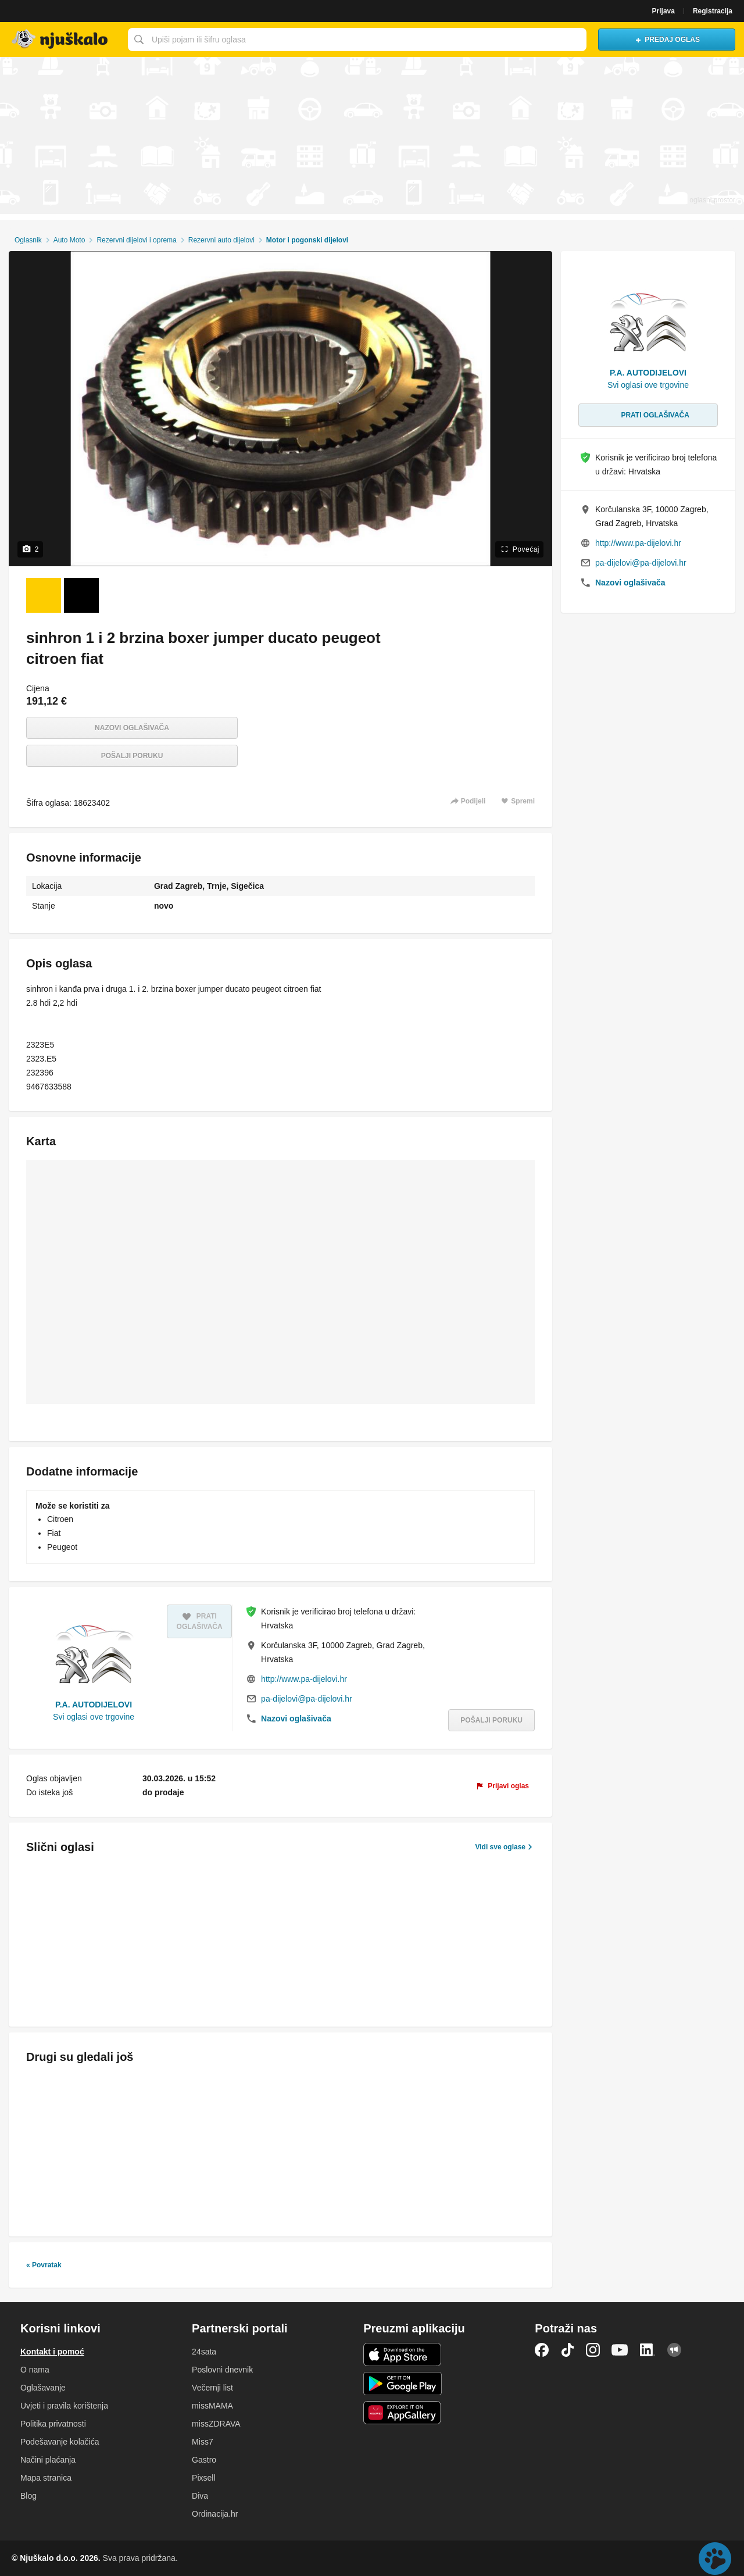 The width and height of the screenshot is (744, 2576). What do you see at coordinates (136, 240) in the screenshot?
I see `Rezervni dijelovi i oprema` at bounding box center [136, 240].